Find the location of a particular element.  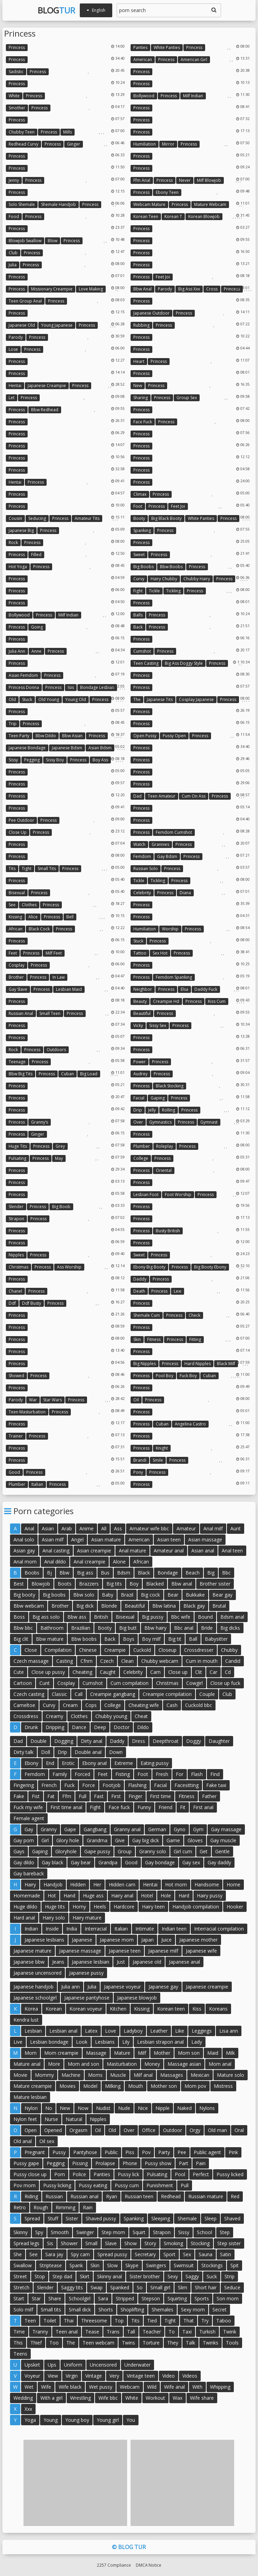

Whipping is located at coordinates (220, 2386).